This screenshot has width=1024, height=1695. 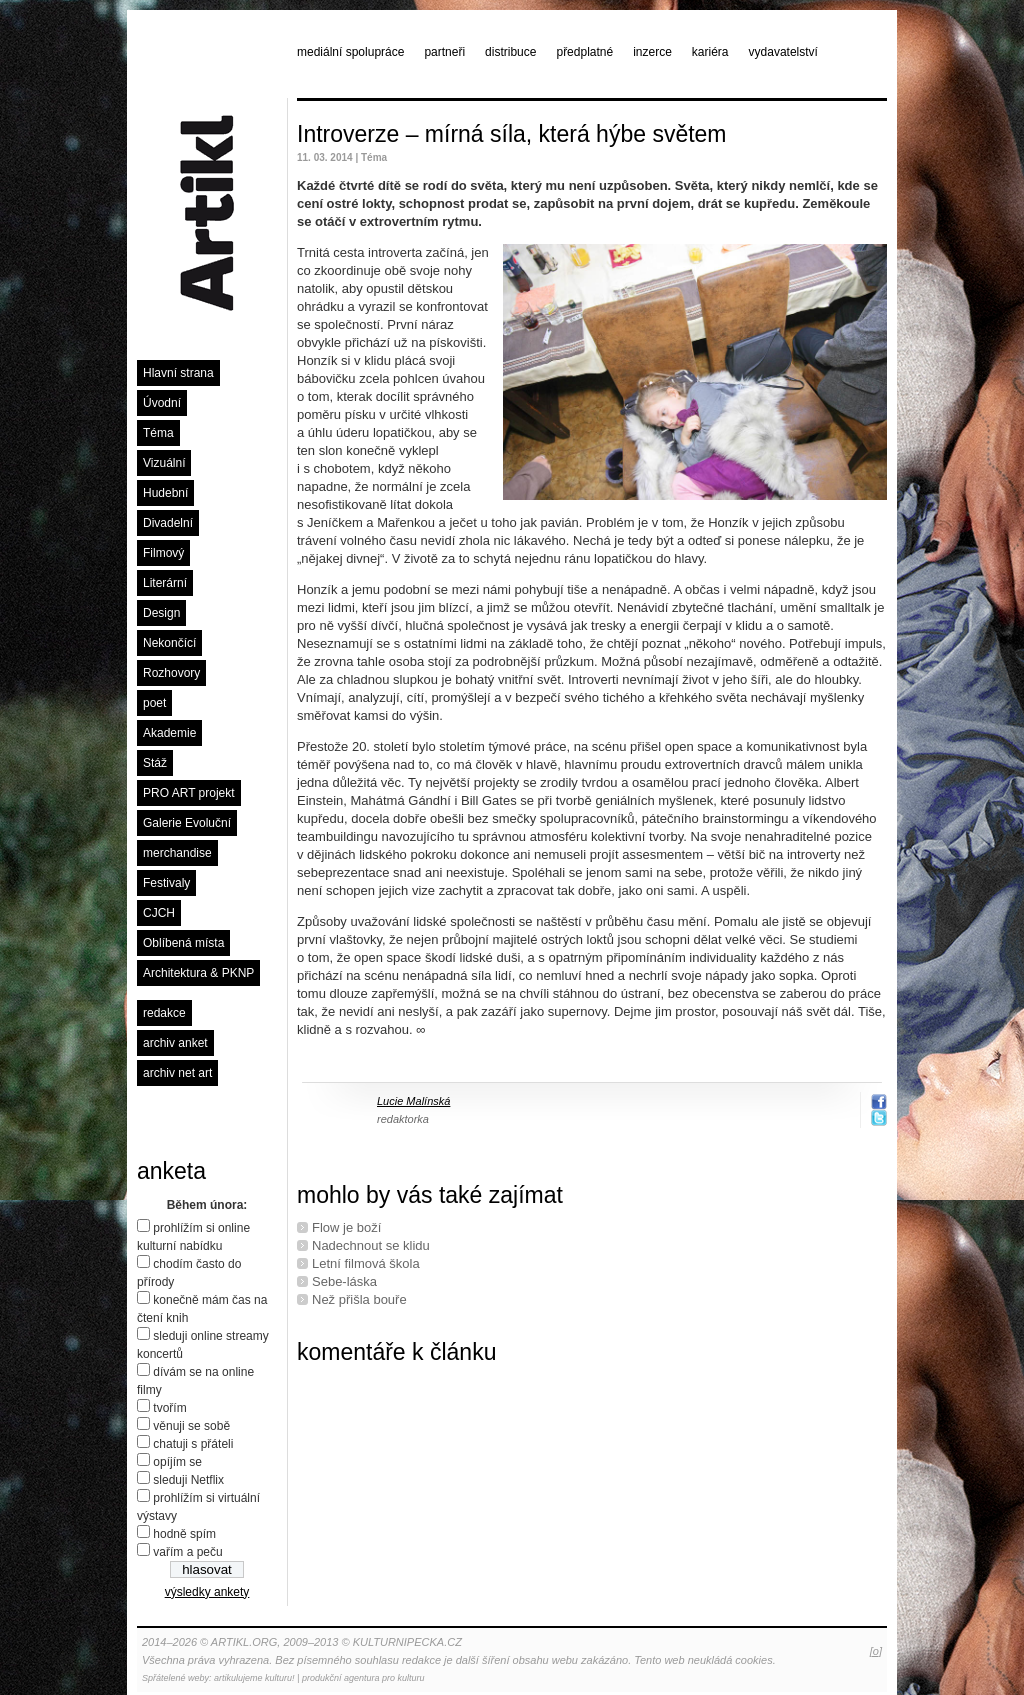 I want to click on distribuce, so click(x=510, y=52).